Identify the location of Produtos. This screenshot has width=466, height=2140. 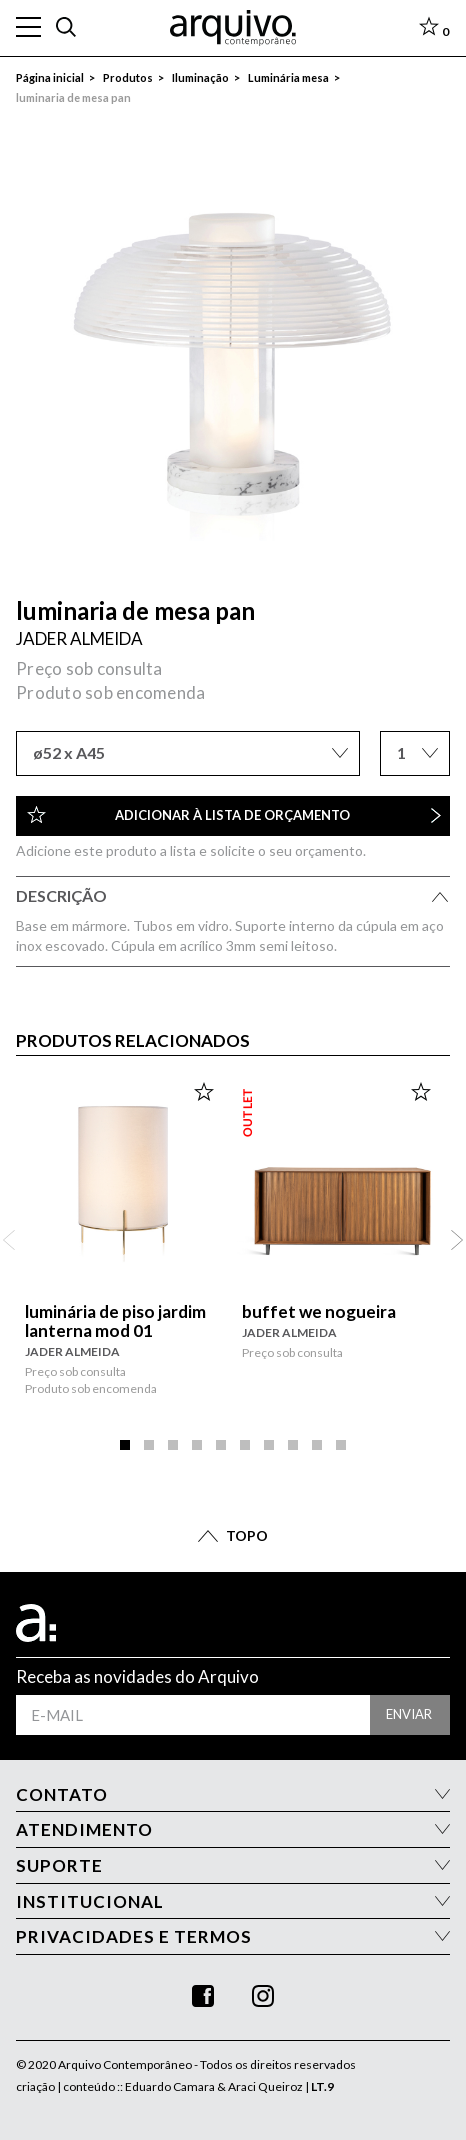
(128, 77).